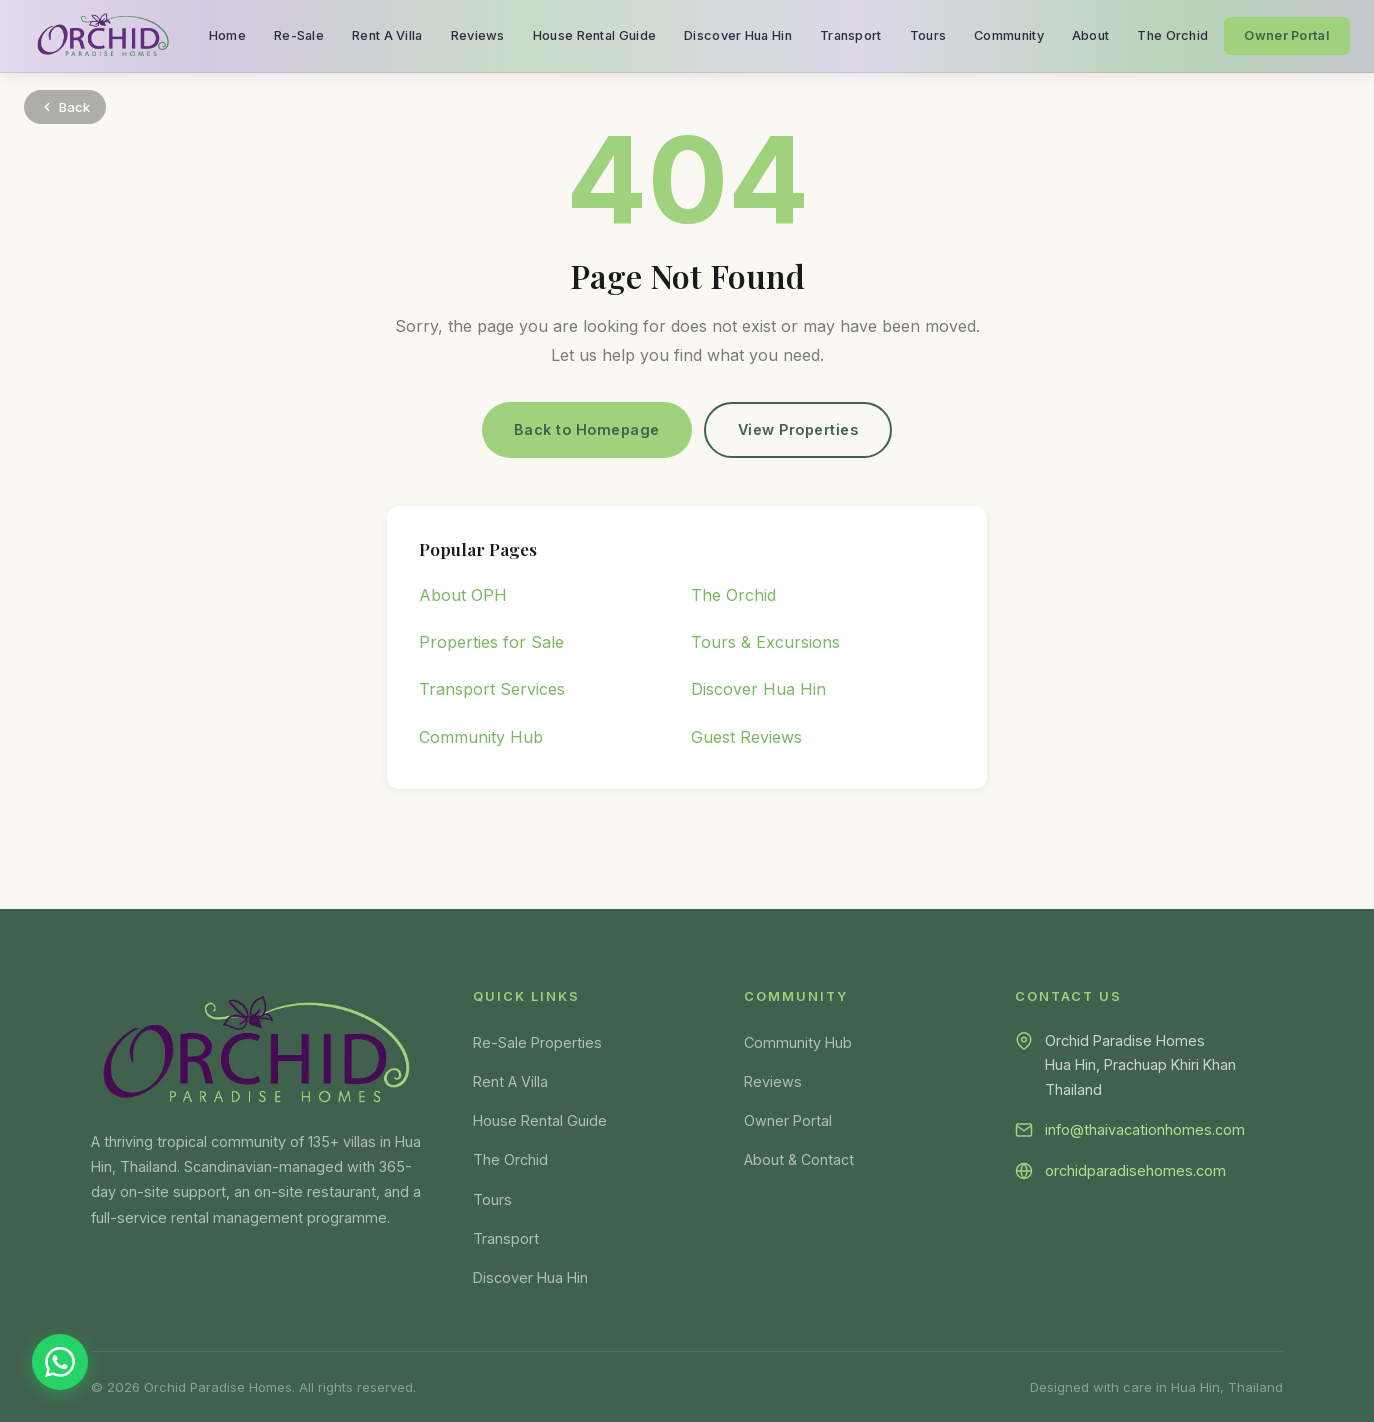  Describe the element at coordinates (537, 1042) in the screenshot. I see `Re-Sale Properties` at that location.